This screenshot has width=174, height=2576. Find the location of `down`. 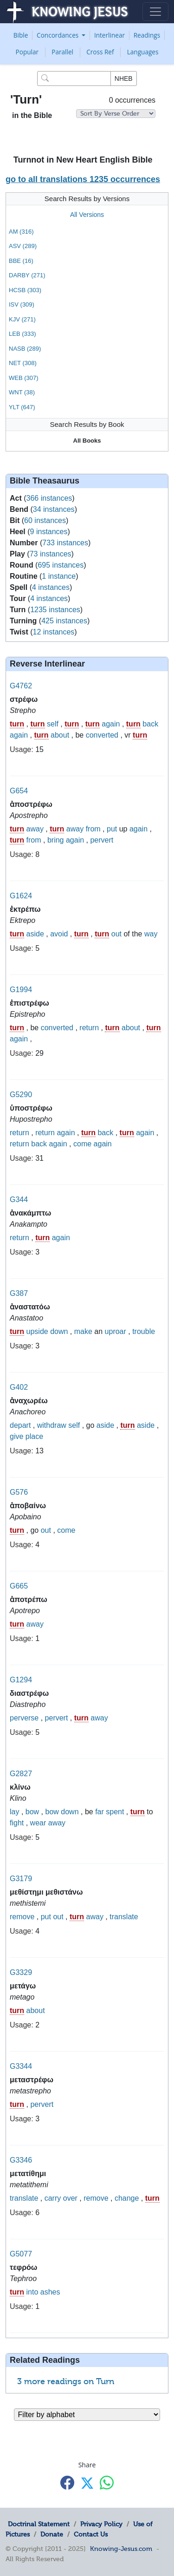

down is located at coordinates (59, 1331).